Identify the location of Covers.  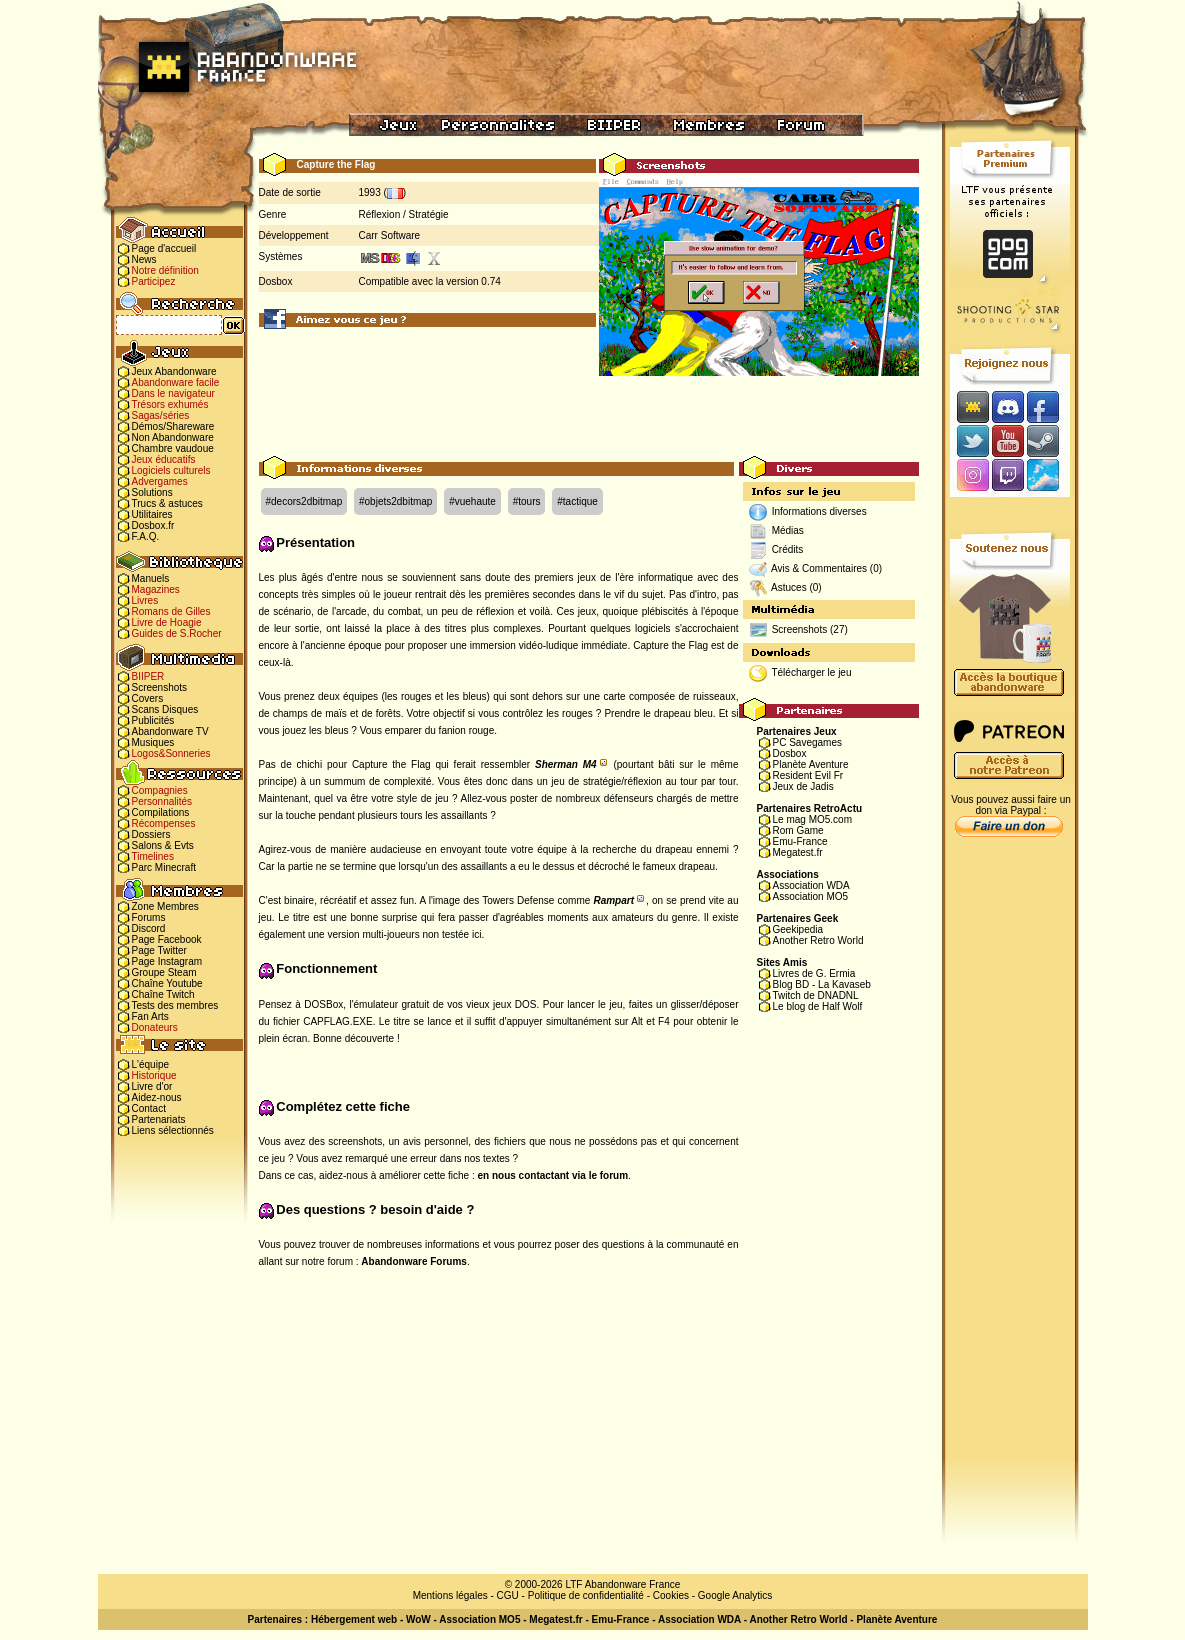
(148, 698).